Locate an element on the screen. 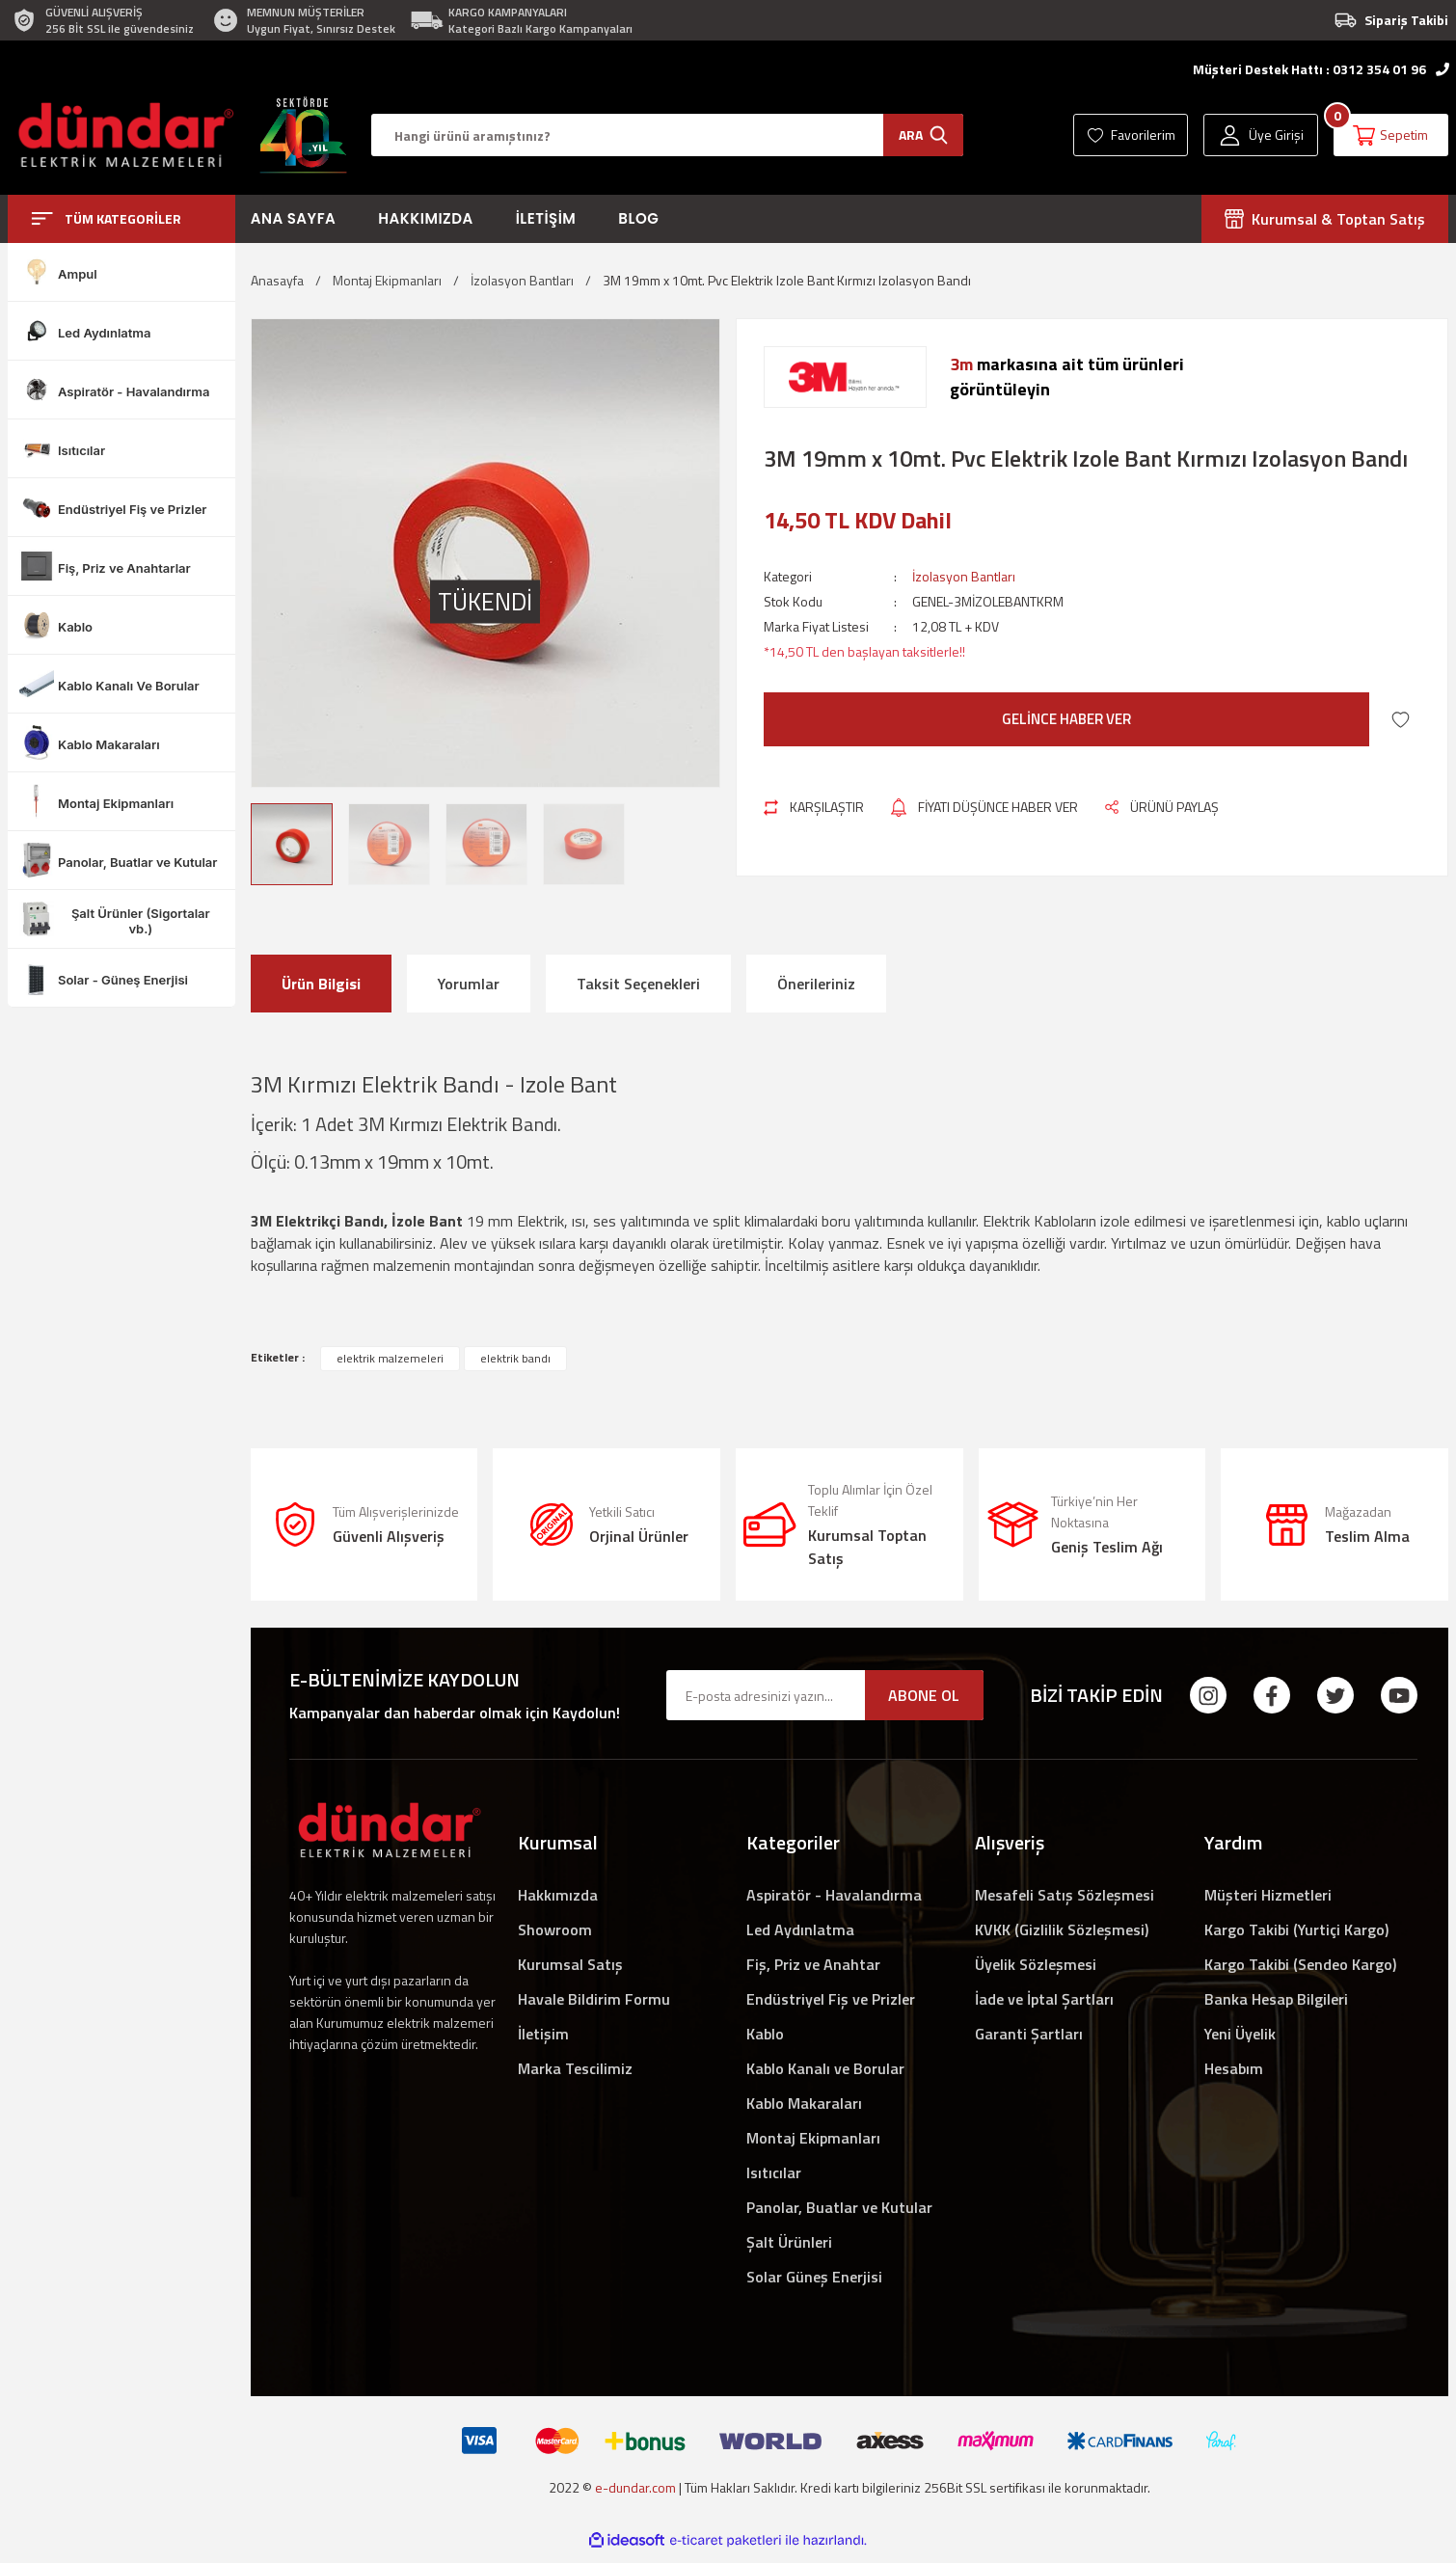 The width and height of the screenshot is (1456, 2563). [Cart] is located at coordinates (1391, 135).